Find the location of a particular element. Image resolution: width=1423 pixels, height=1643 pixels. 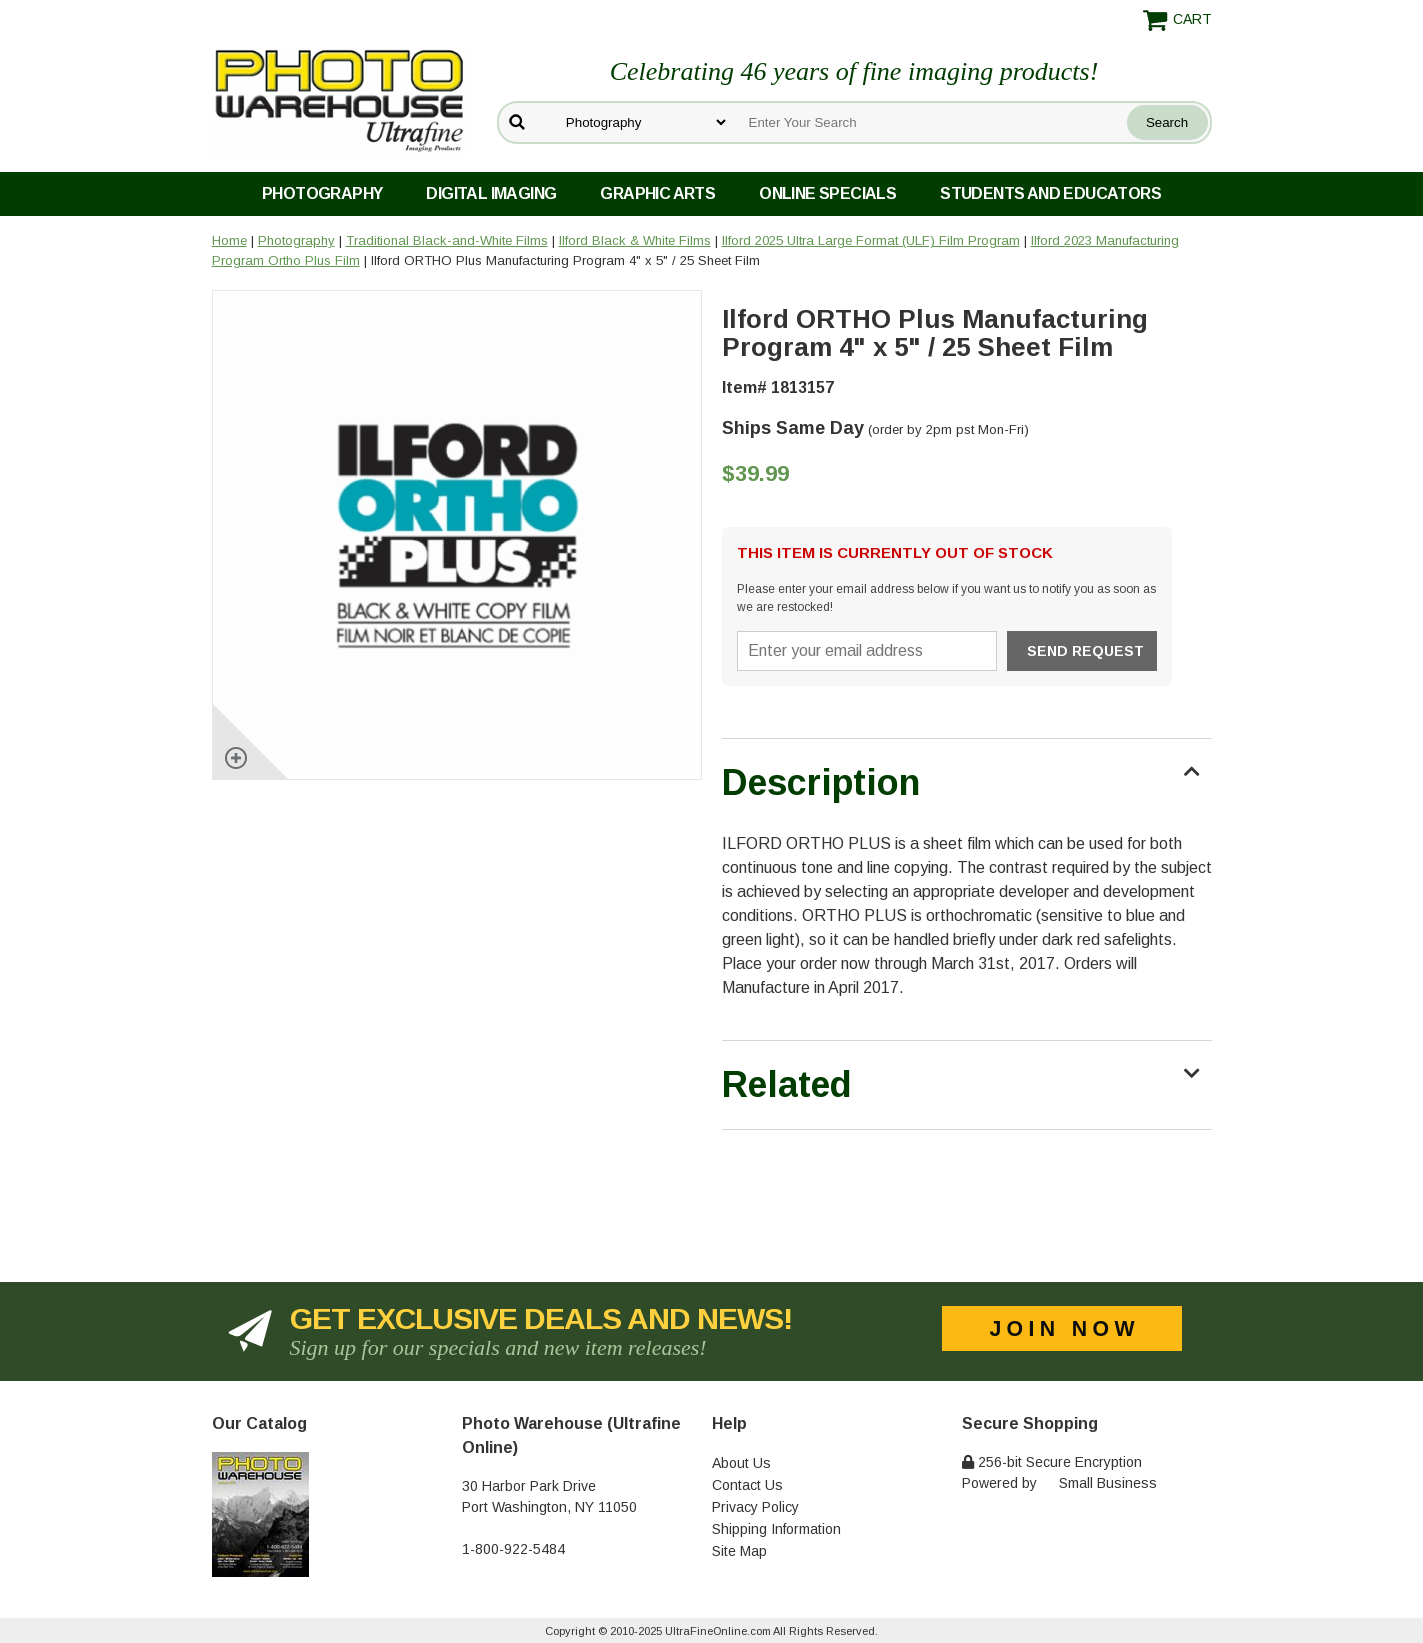

Graphic Arts is located at coordinates (657, 193).